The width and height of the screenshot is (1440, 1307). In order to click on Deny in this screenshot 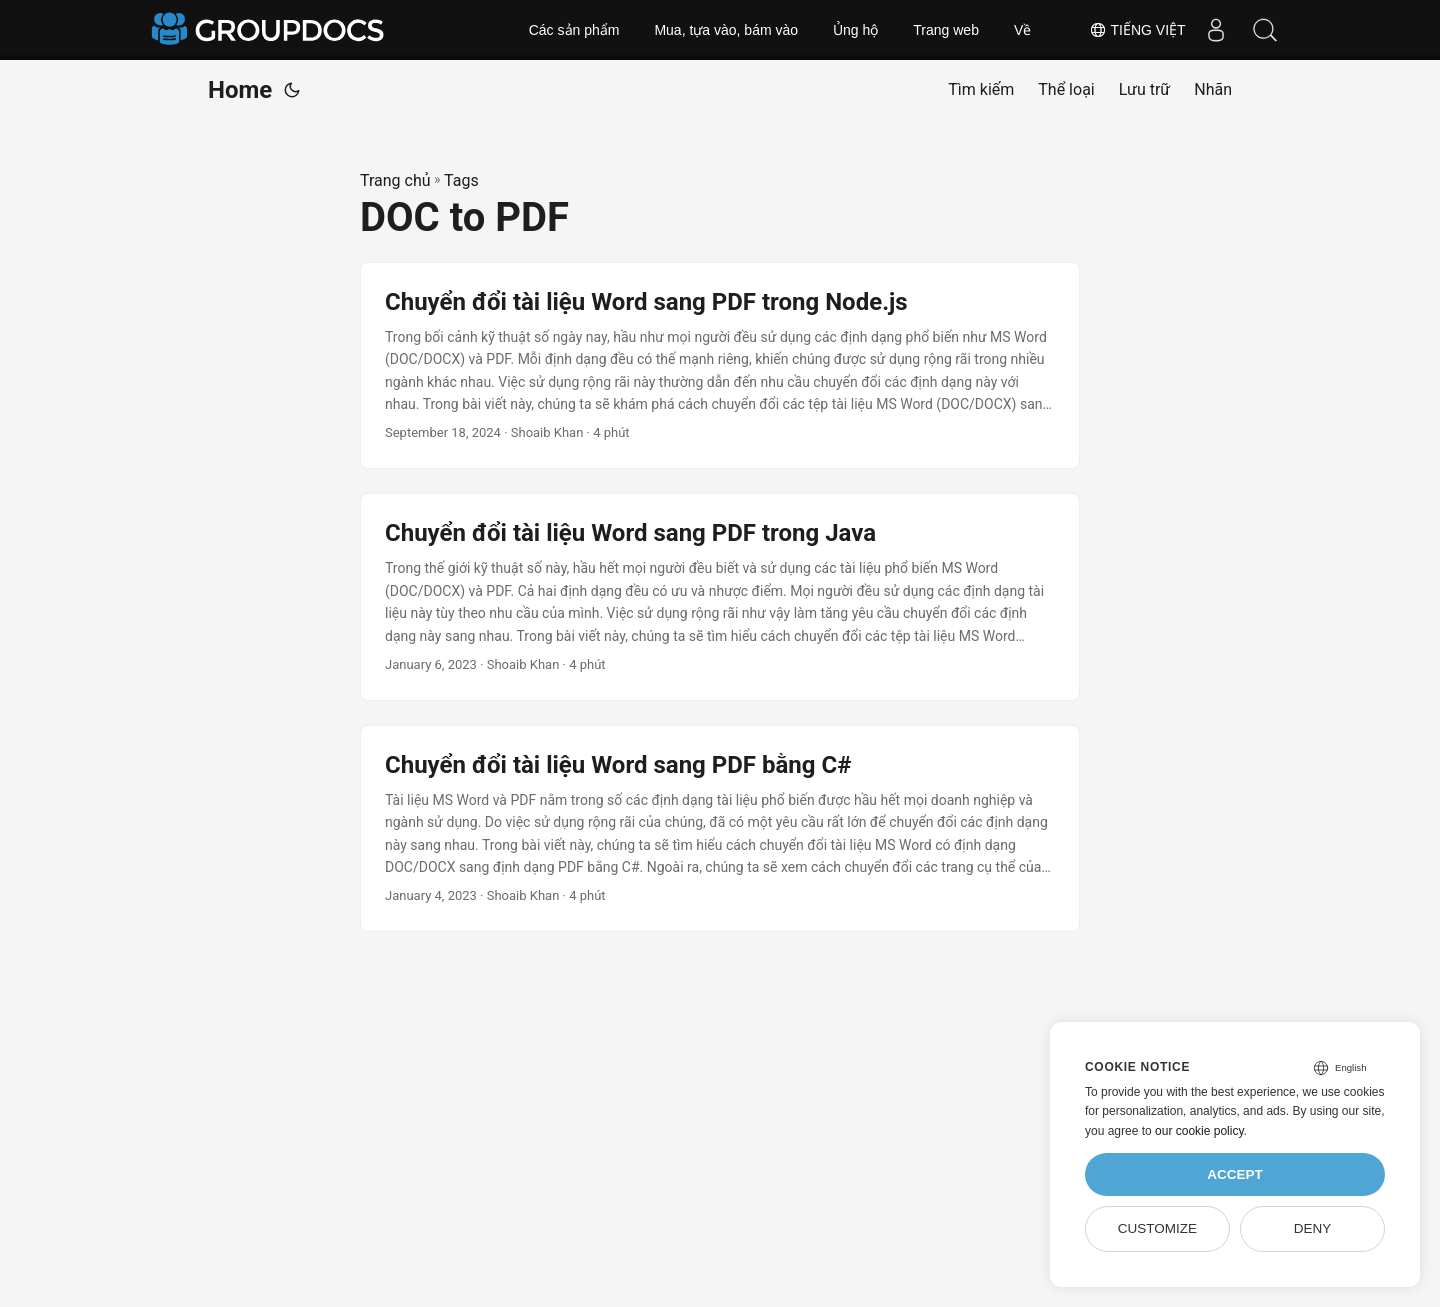, I will do `click(1313, 1228)`.